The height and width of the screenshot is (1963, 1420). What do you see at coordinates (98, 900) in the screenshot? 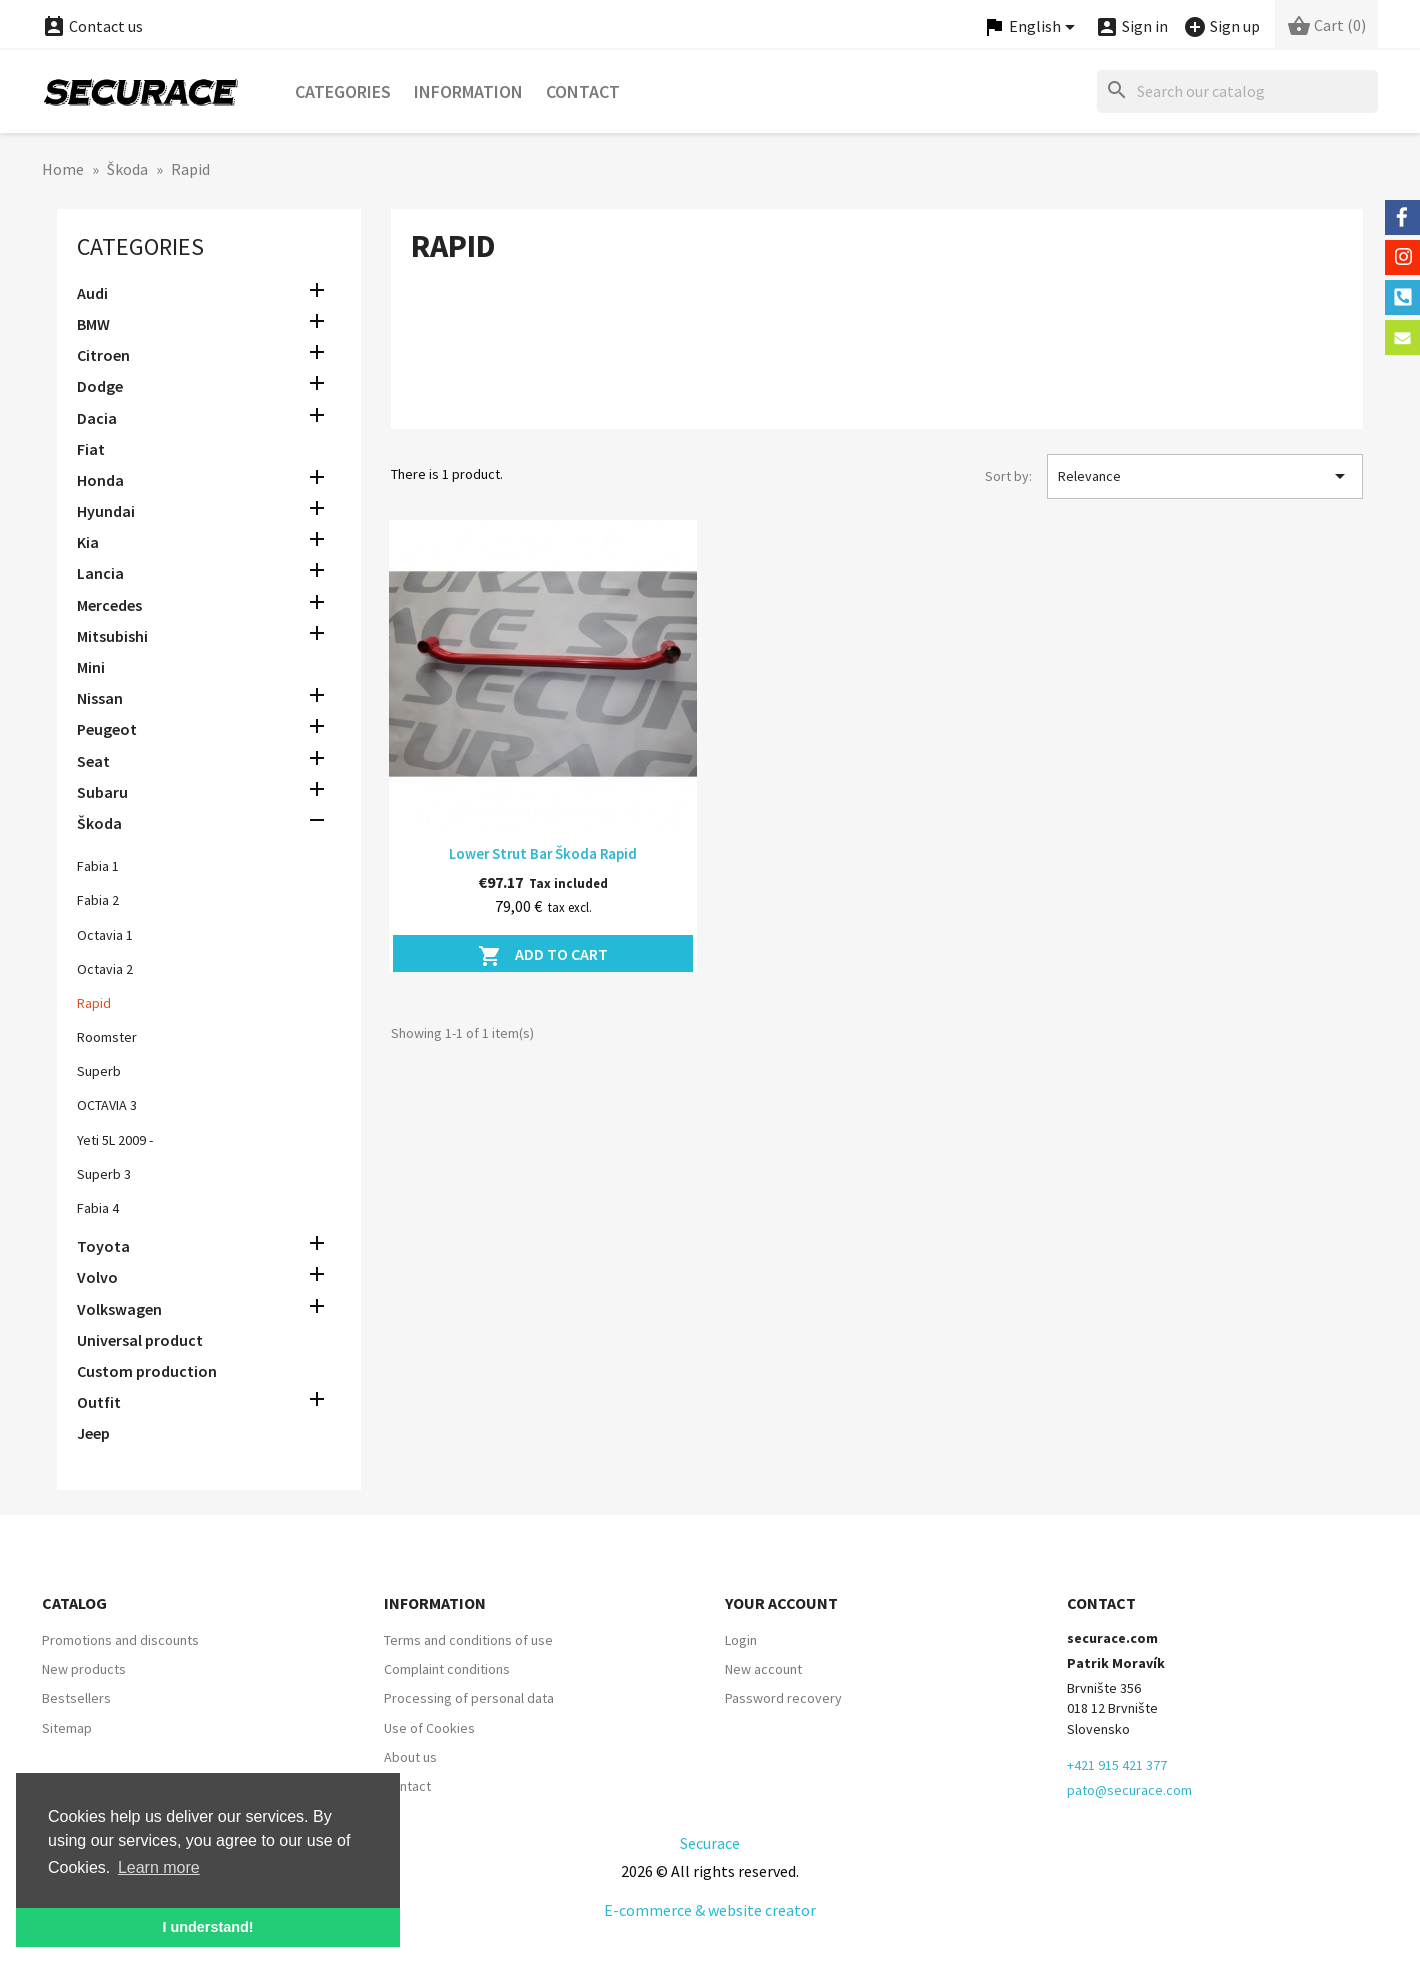
I see `Fabia 2` at bounding box center [98, 900].